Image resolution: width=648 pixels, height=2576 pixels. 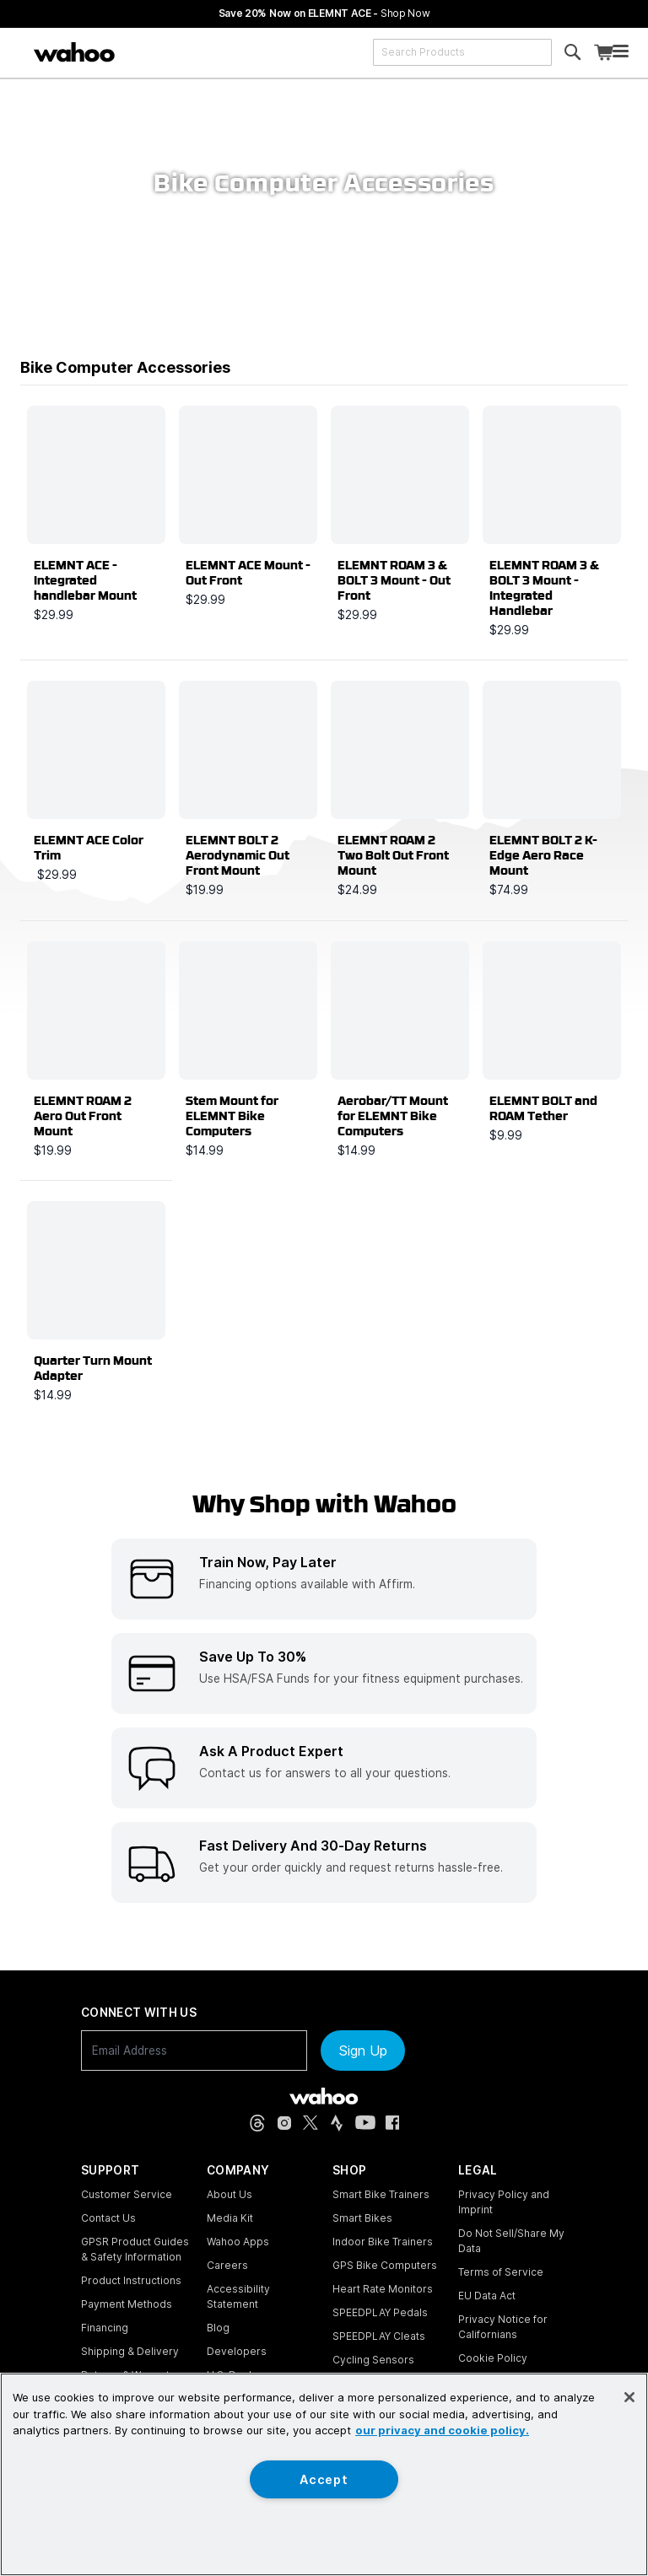 What do you see at coordinates (629, 2397) in the screenshot?
I see `[Close]` at bounding box center [629, 2397].